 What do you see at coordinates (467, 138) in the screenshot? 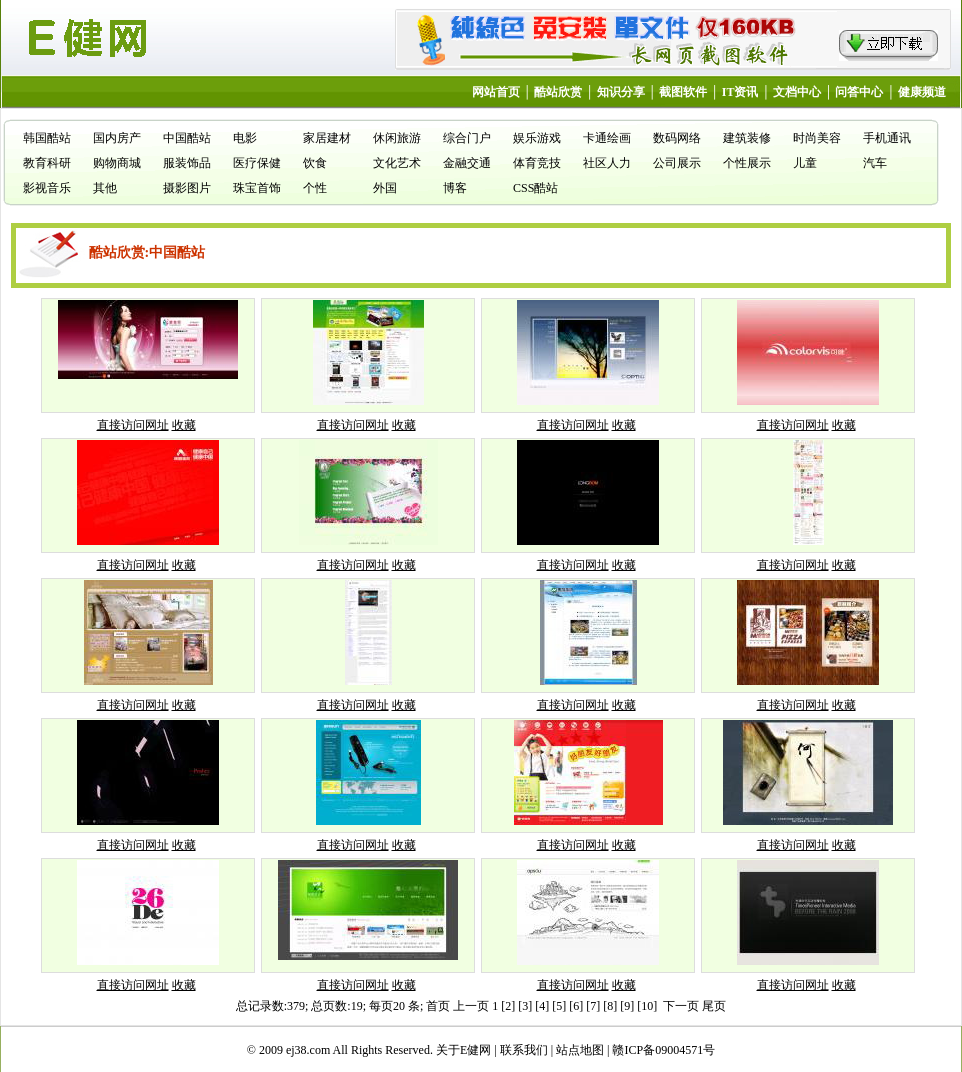
I see `综合门户` at bounding box center [467, 138].